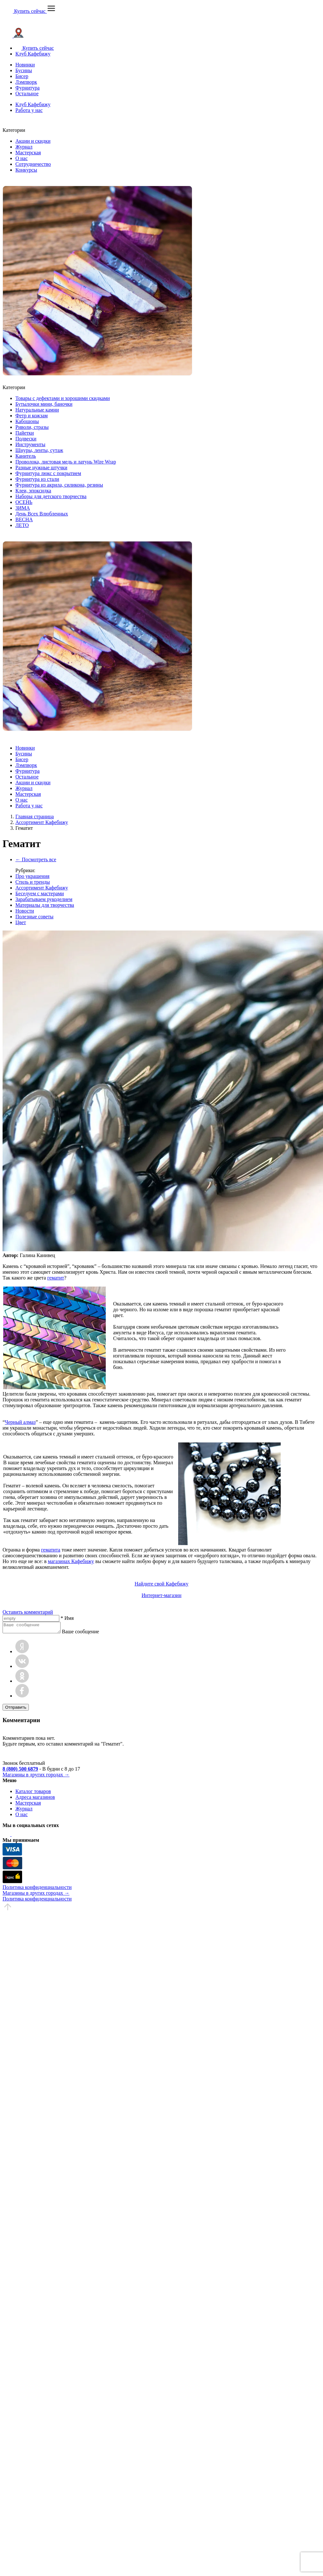  Describe the element at coordinates (15, 1709) in the screenshot. I see `Отправить` at that location.